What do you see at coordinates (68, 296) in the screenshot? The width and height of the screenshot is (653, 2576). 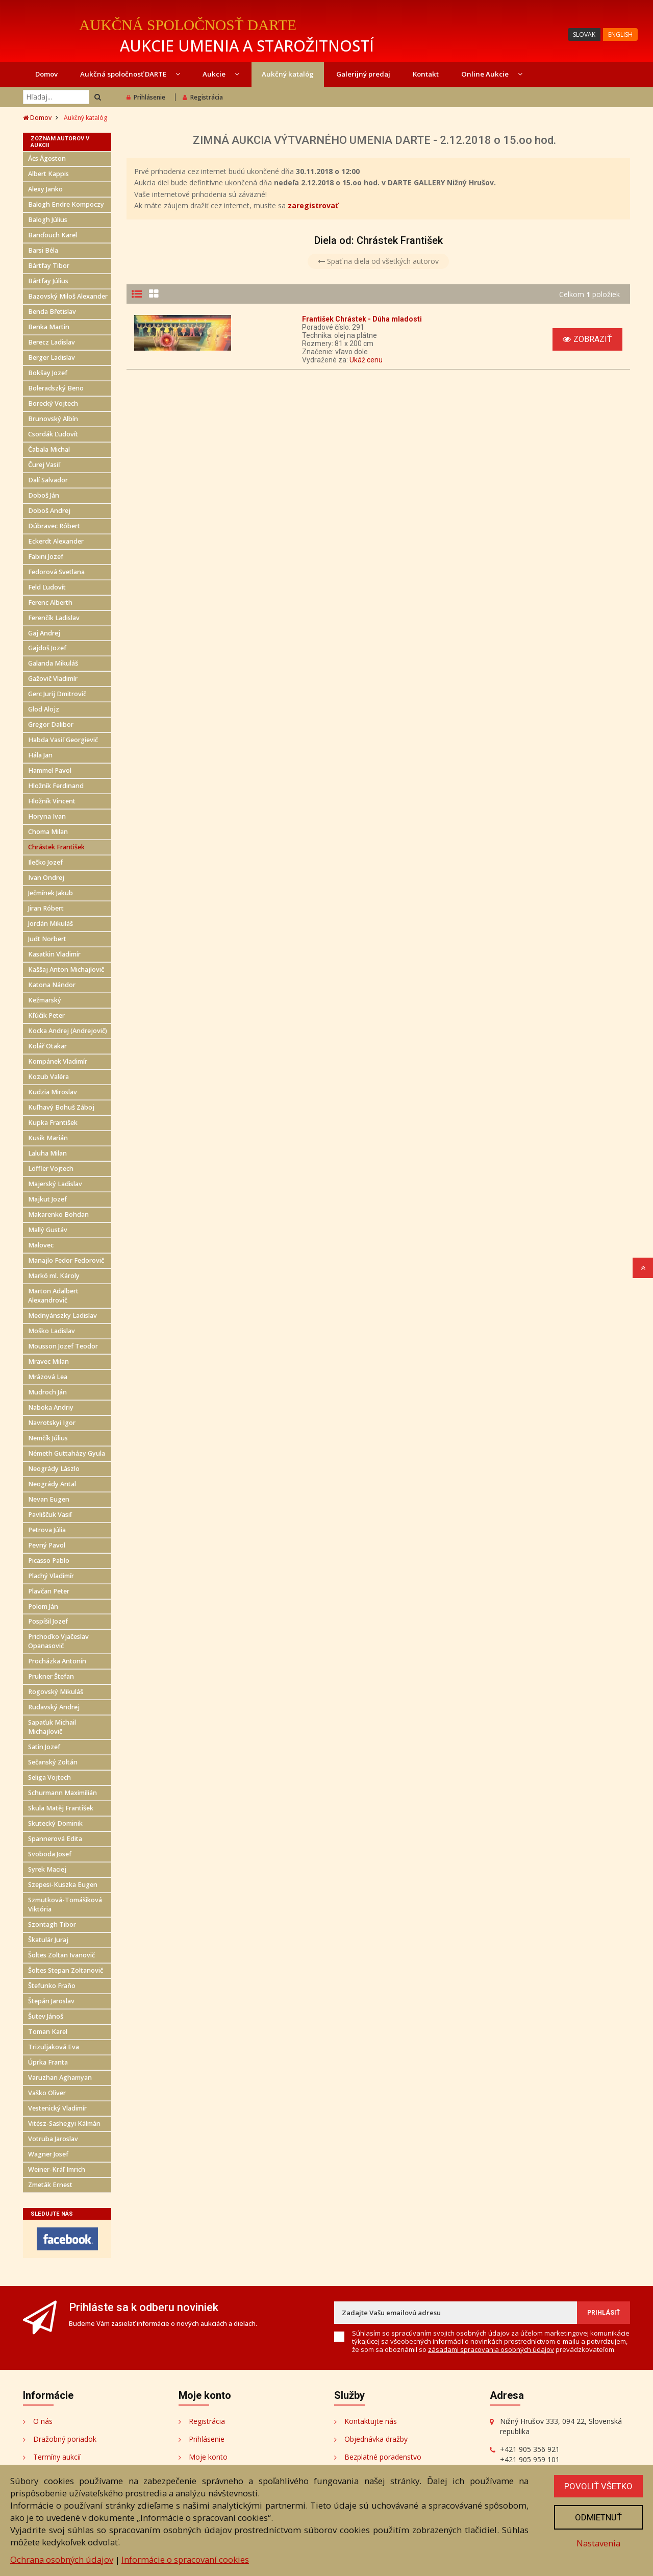 I see `Bazovský Miloš Alexander` at bounding box center [68, 296].